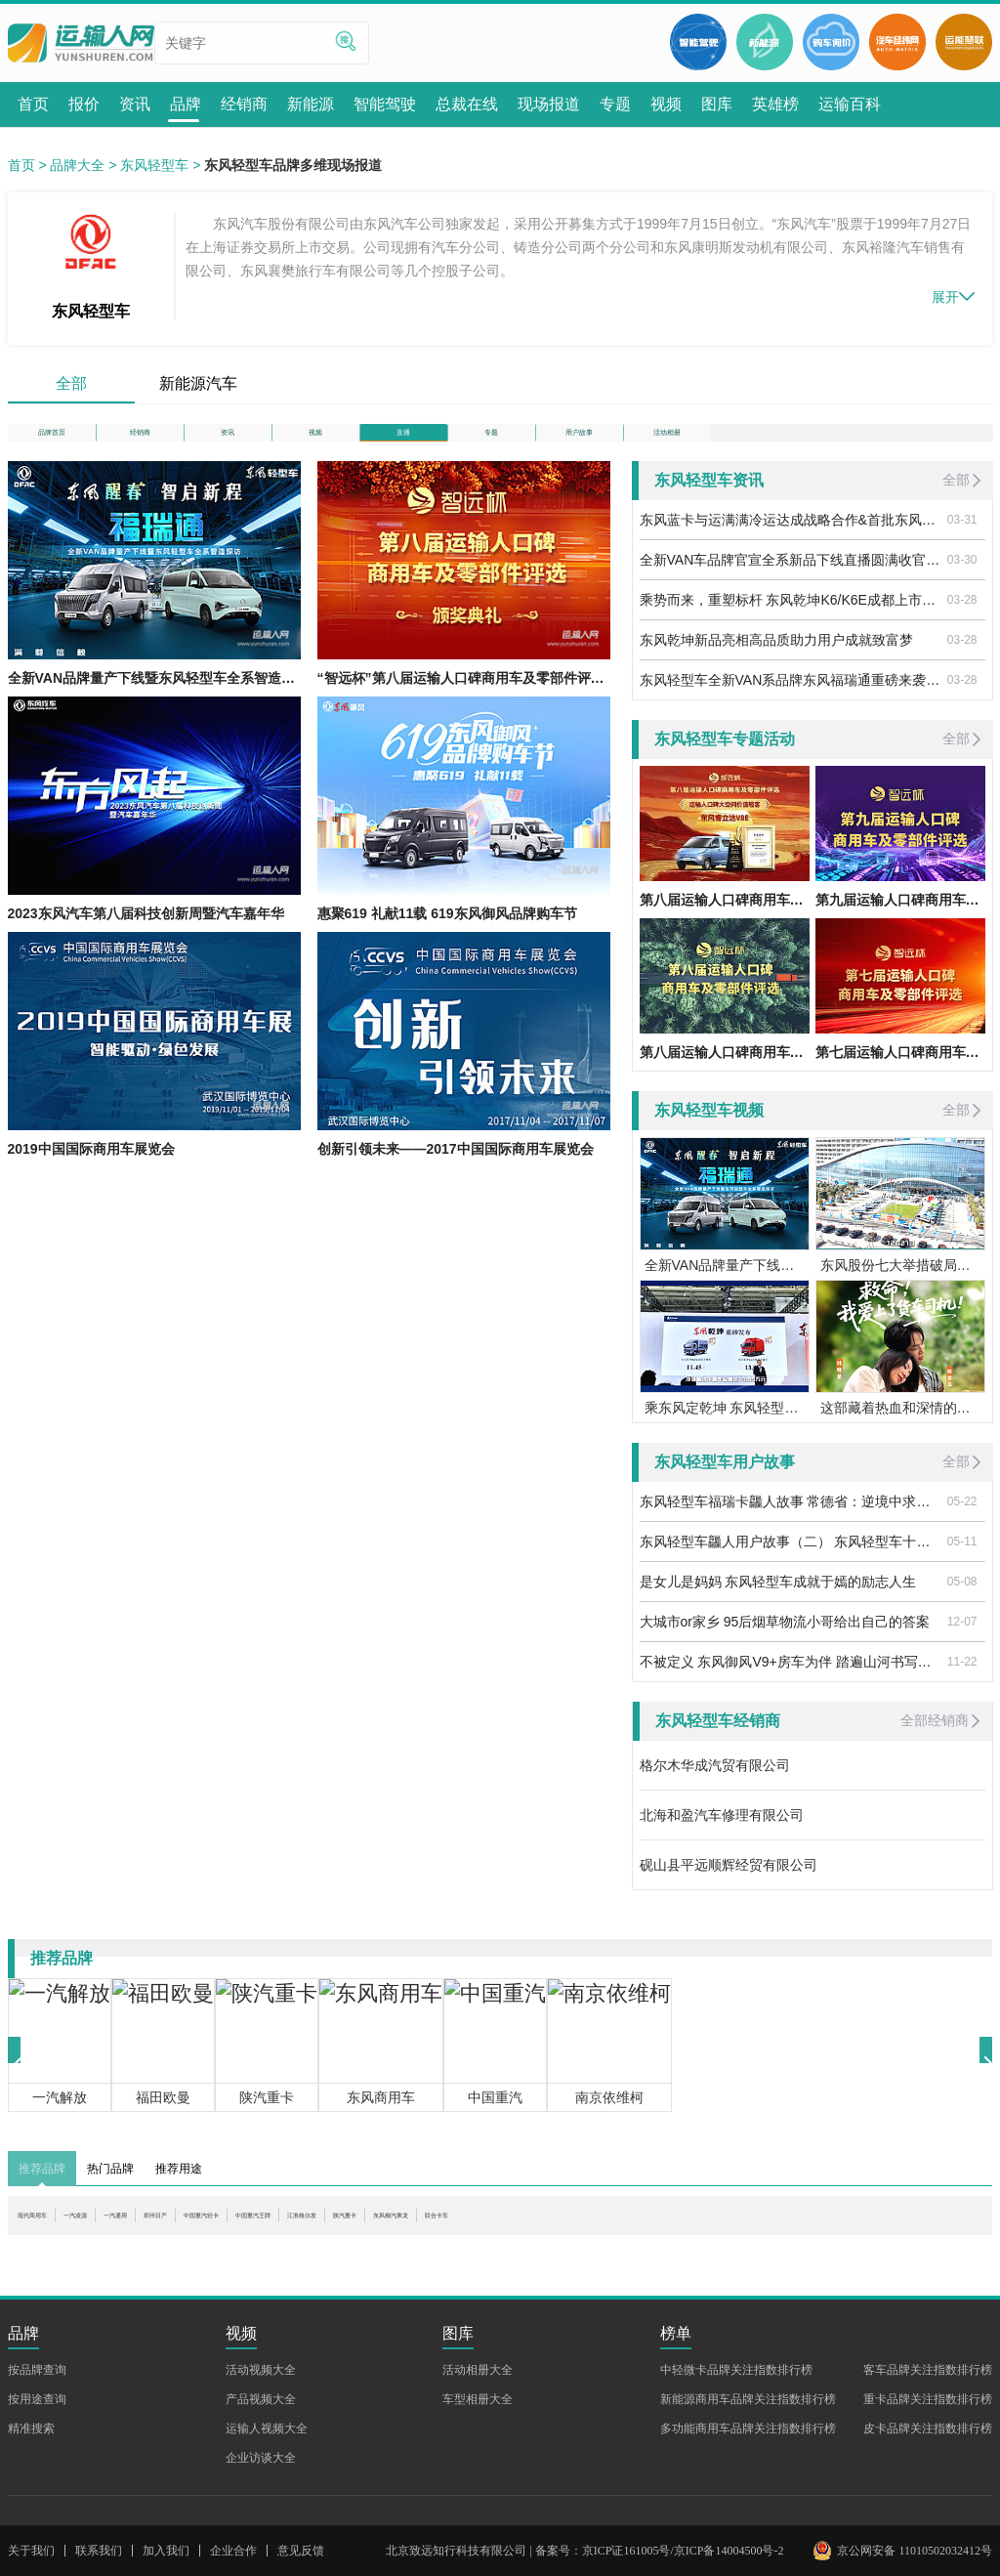 The width and height of the screenshot is (1000, 2576). Describe the element at coordinates (403, 443) in the screenshot. I see `直播` at that location.